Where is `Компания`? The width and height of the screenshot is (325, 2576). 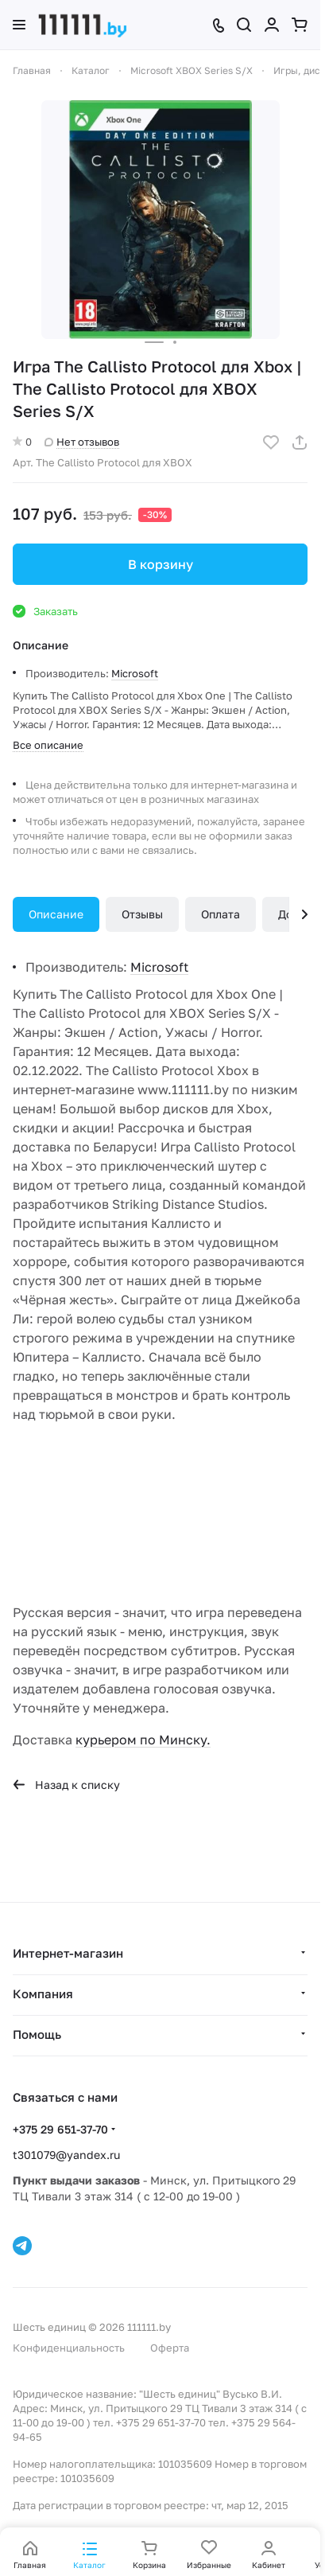
Компания is located at coordinates (43, 1993).